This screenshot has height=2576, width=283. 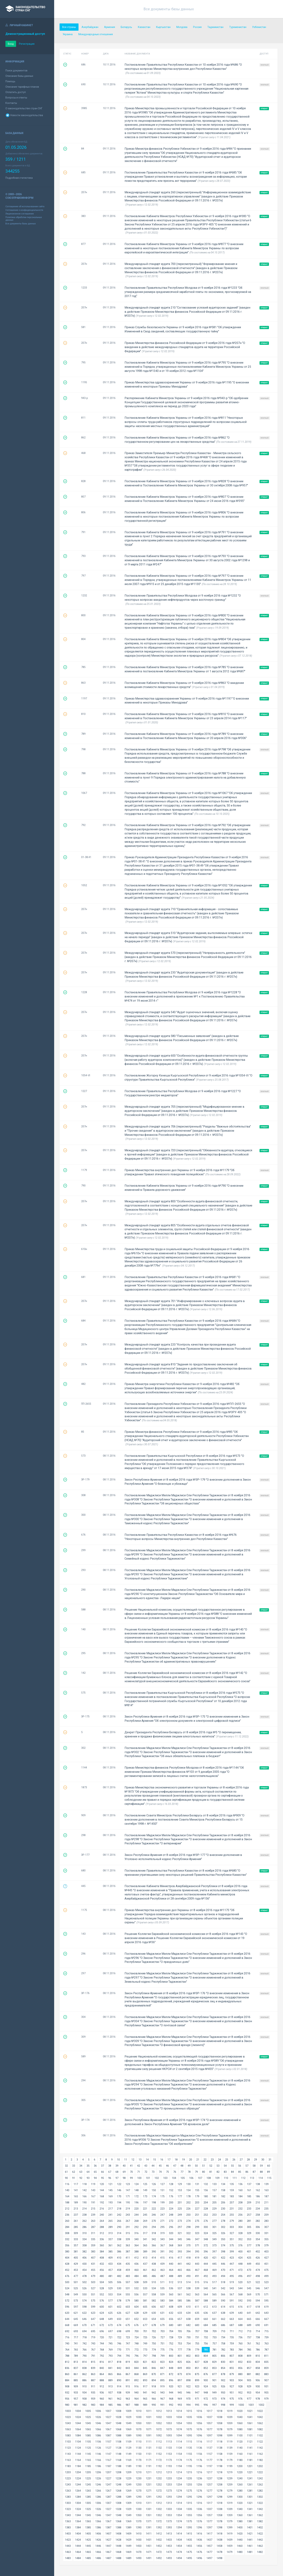 I want to click on 1057, so click(x=209, y=2423).